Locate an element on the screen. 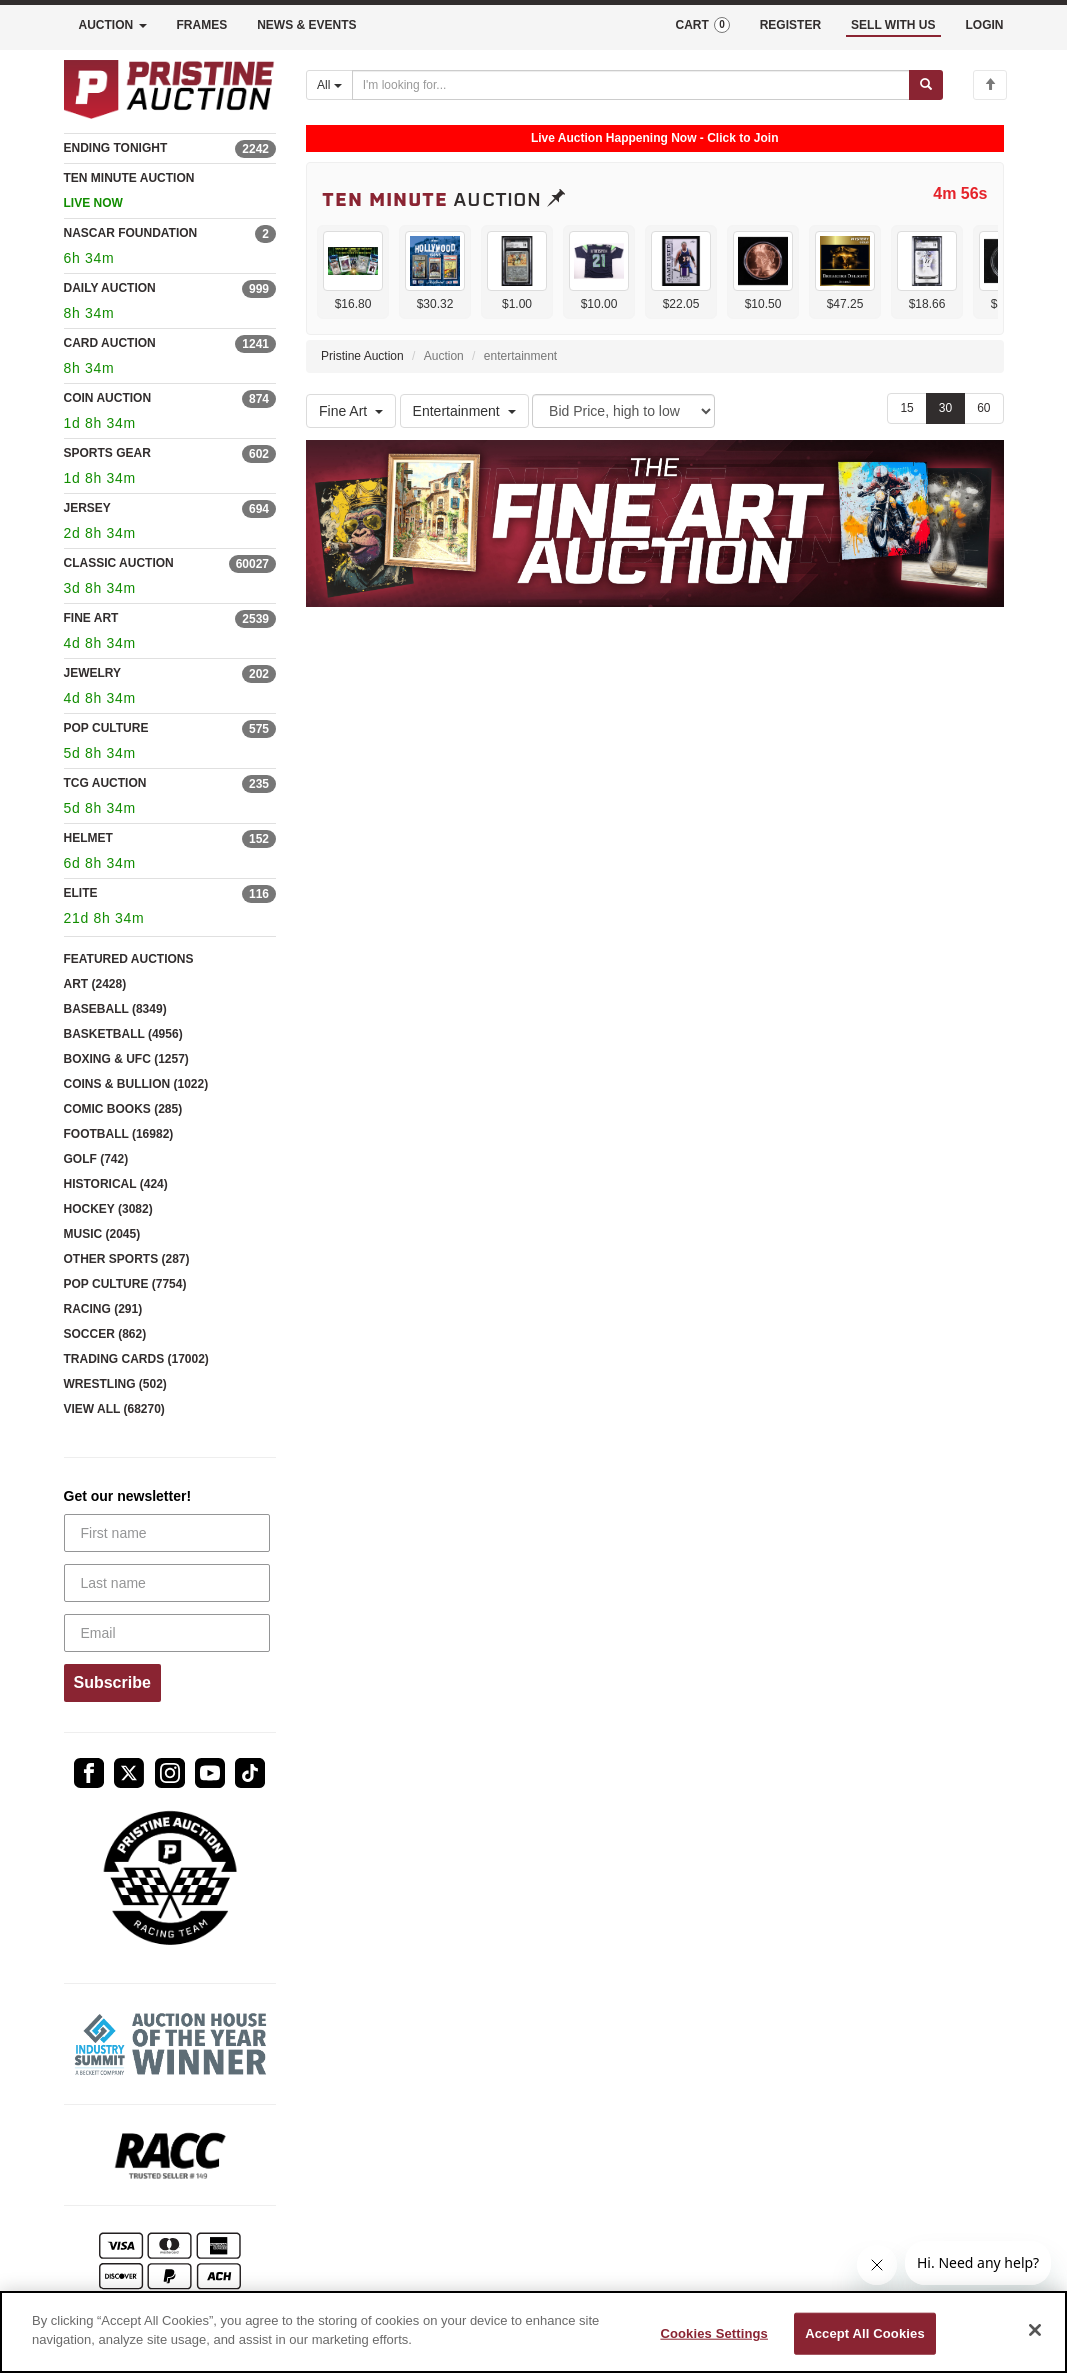 The image size is (1067, 2373). CART is located at coordinates (702, 25).